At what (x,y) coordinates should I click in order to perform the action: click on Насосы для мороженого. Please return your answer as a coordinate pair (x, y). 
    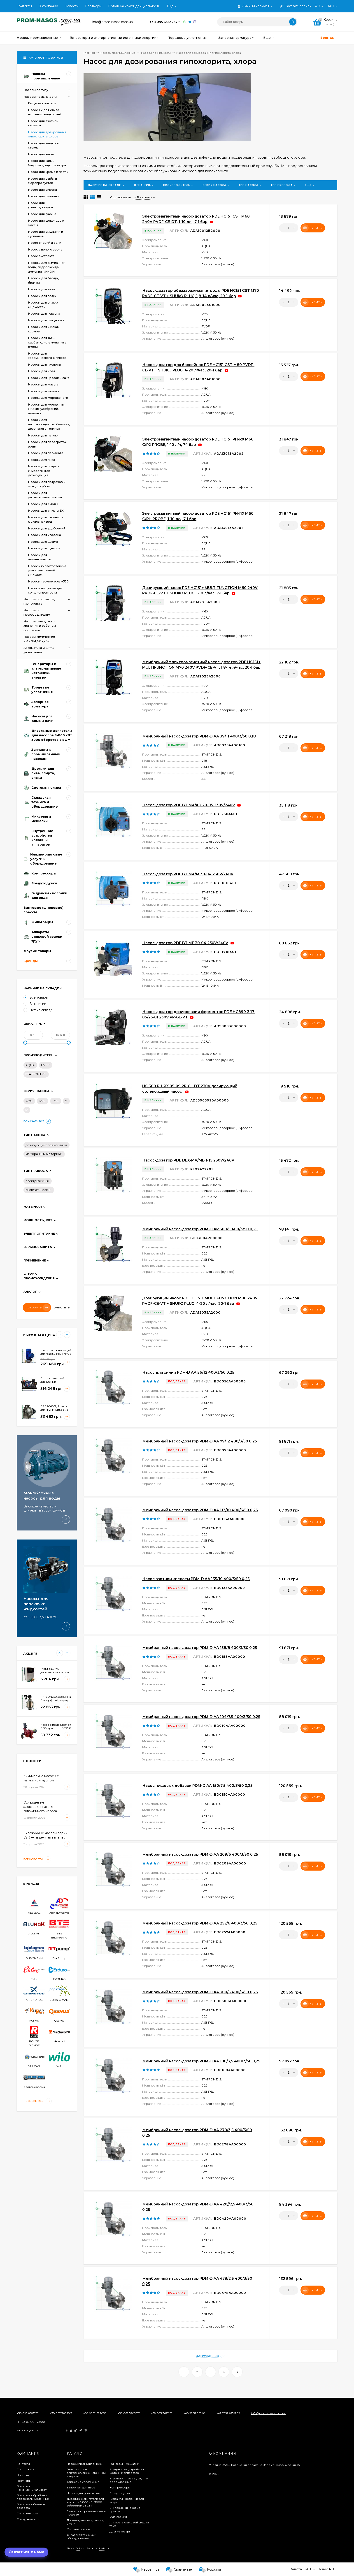
    Looking at the image, I should click on (48, 397).